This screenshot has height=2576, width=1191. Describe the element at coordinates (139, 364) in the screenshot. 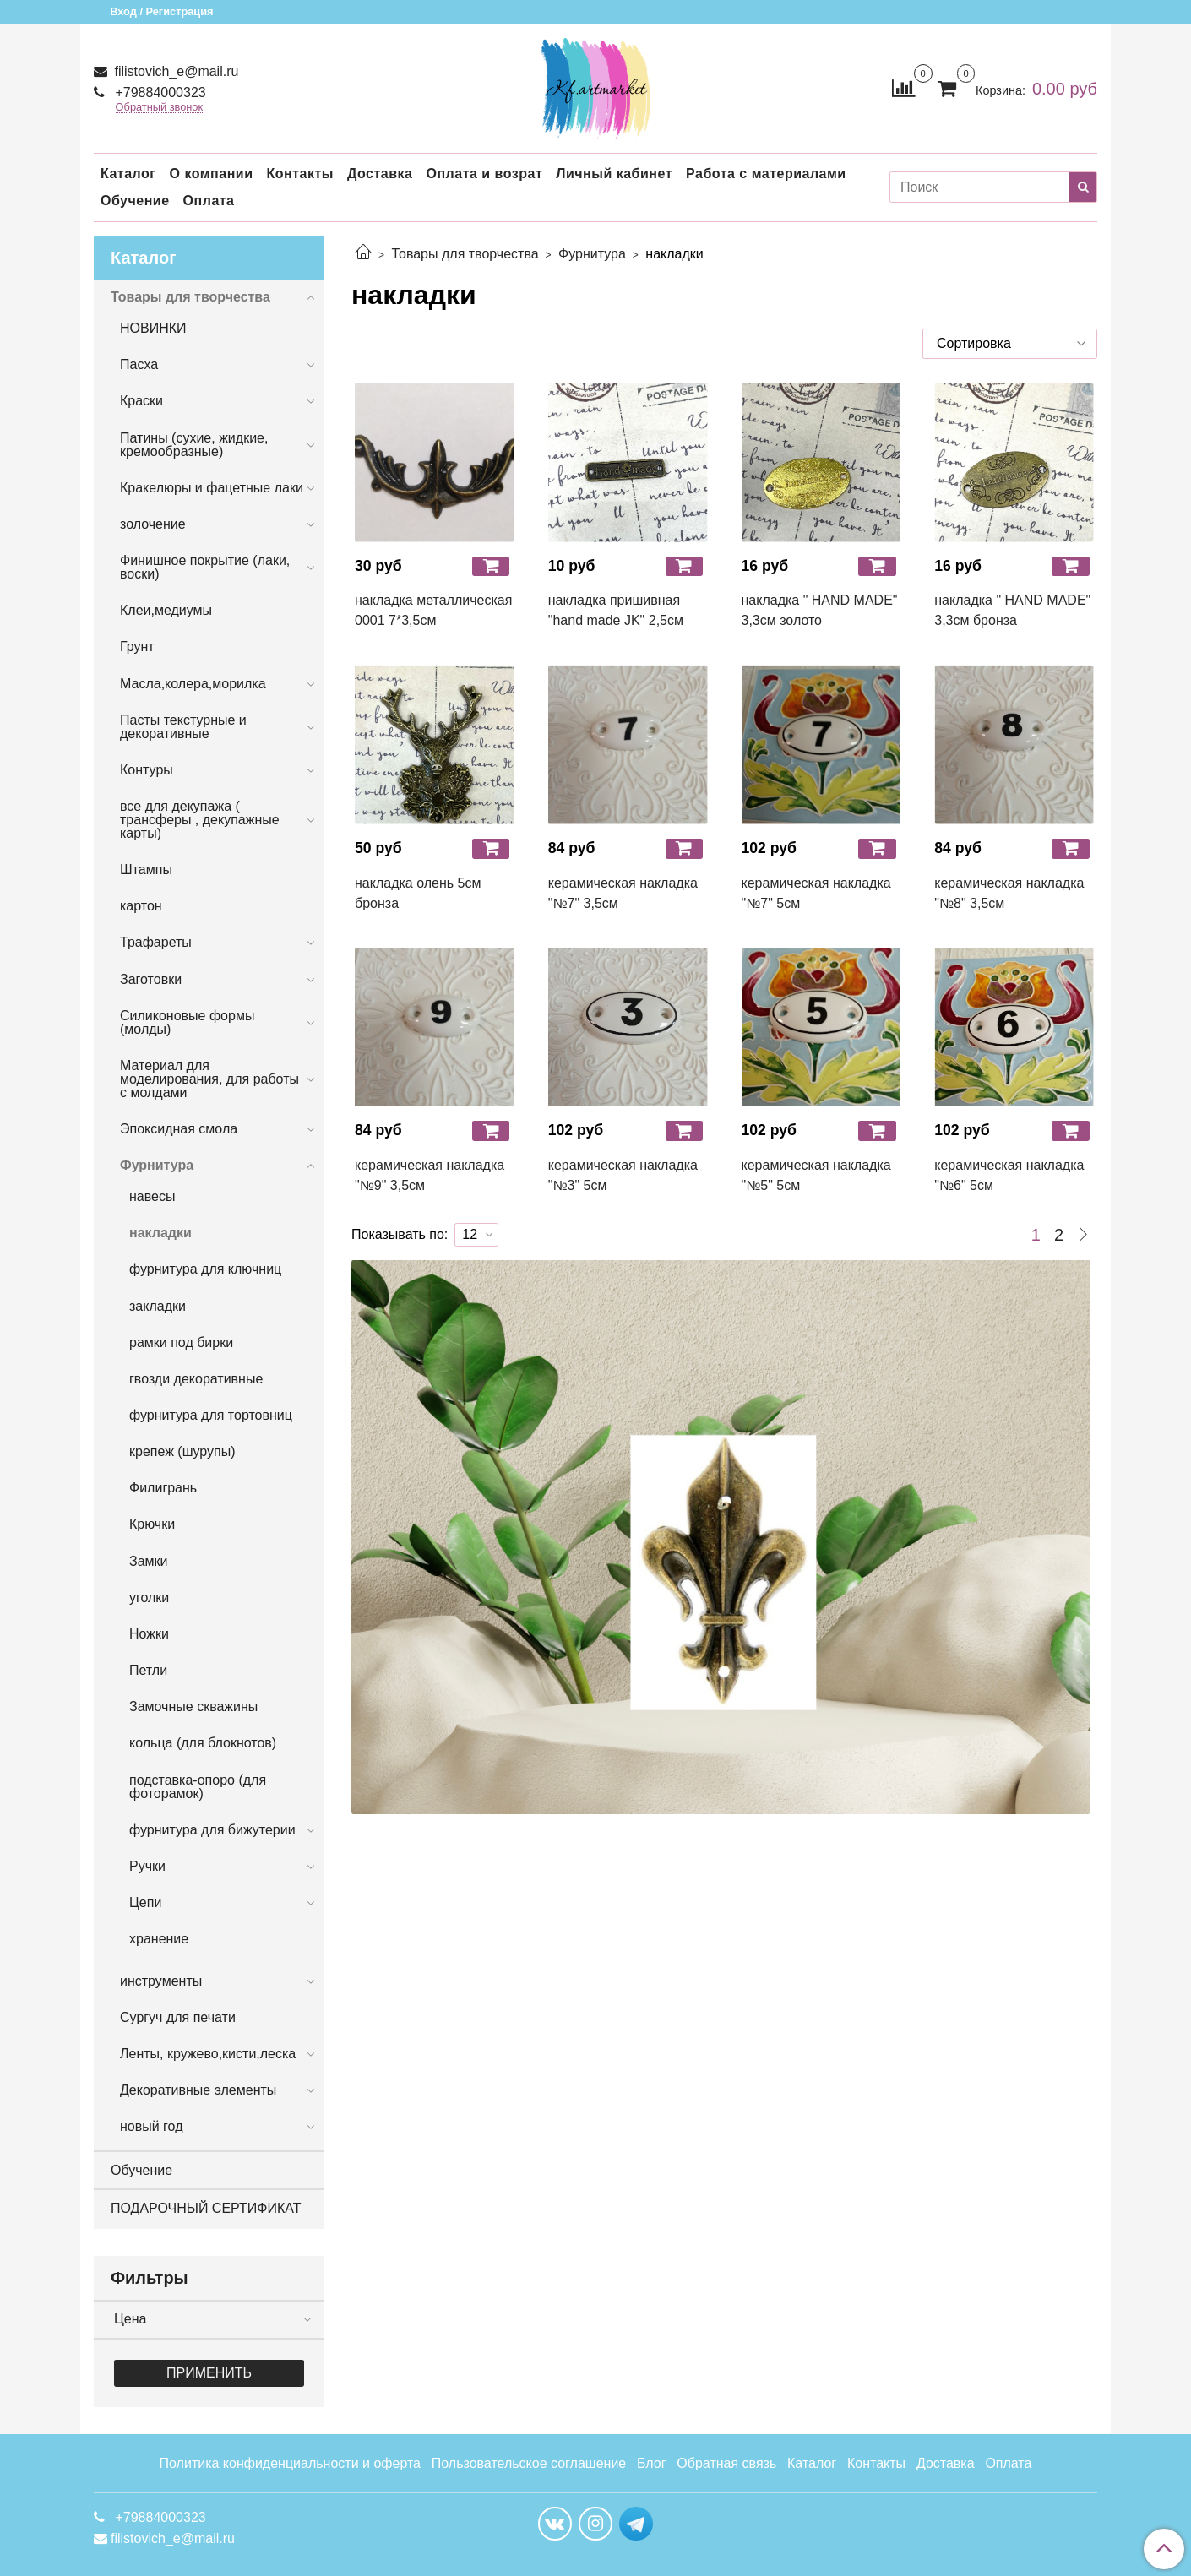

I see `Пасха` at that location.